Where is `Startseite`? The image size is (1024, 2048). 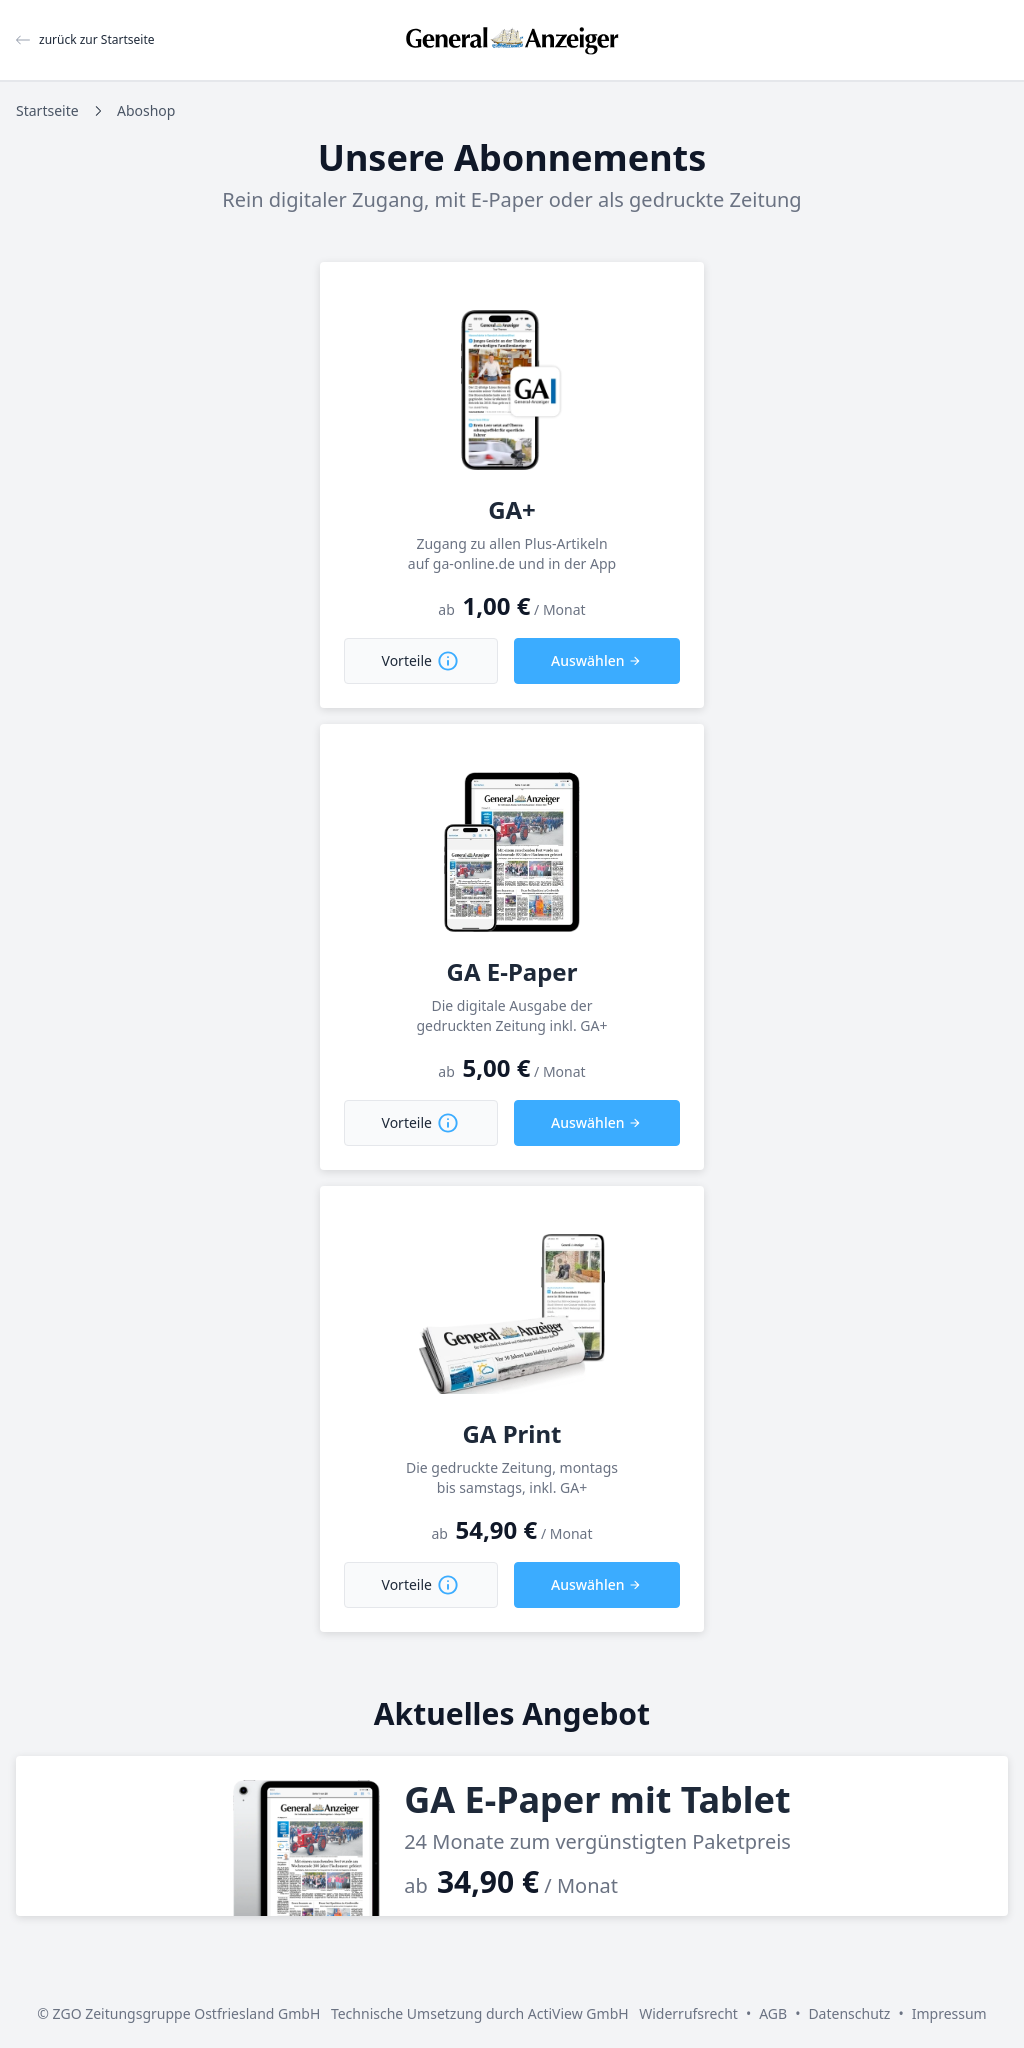 Startseite is located at coordinates (47, 110).